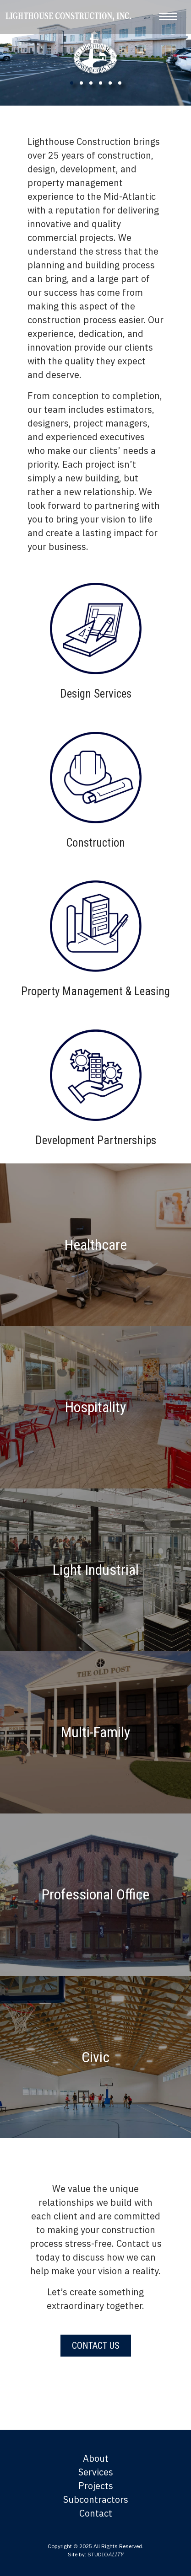 The width and height of the screenshot is (191, 2576). I want to click on About, so click(96, 2458).